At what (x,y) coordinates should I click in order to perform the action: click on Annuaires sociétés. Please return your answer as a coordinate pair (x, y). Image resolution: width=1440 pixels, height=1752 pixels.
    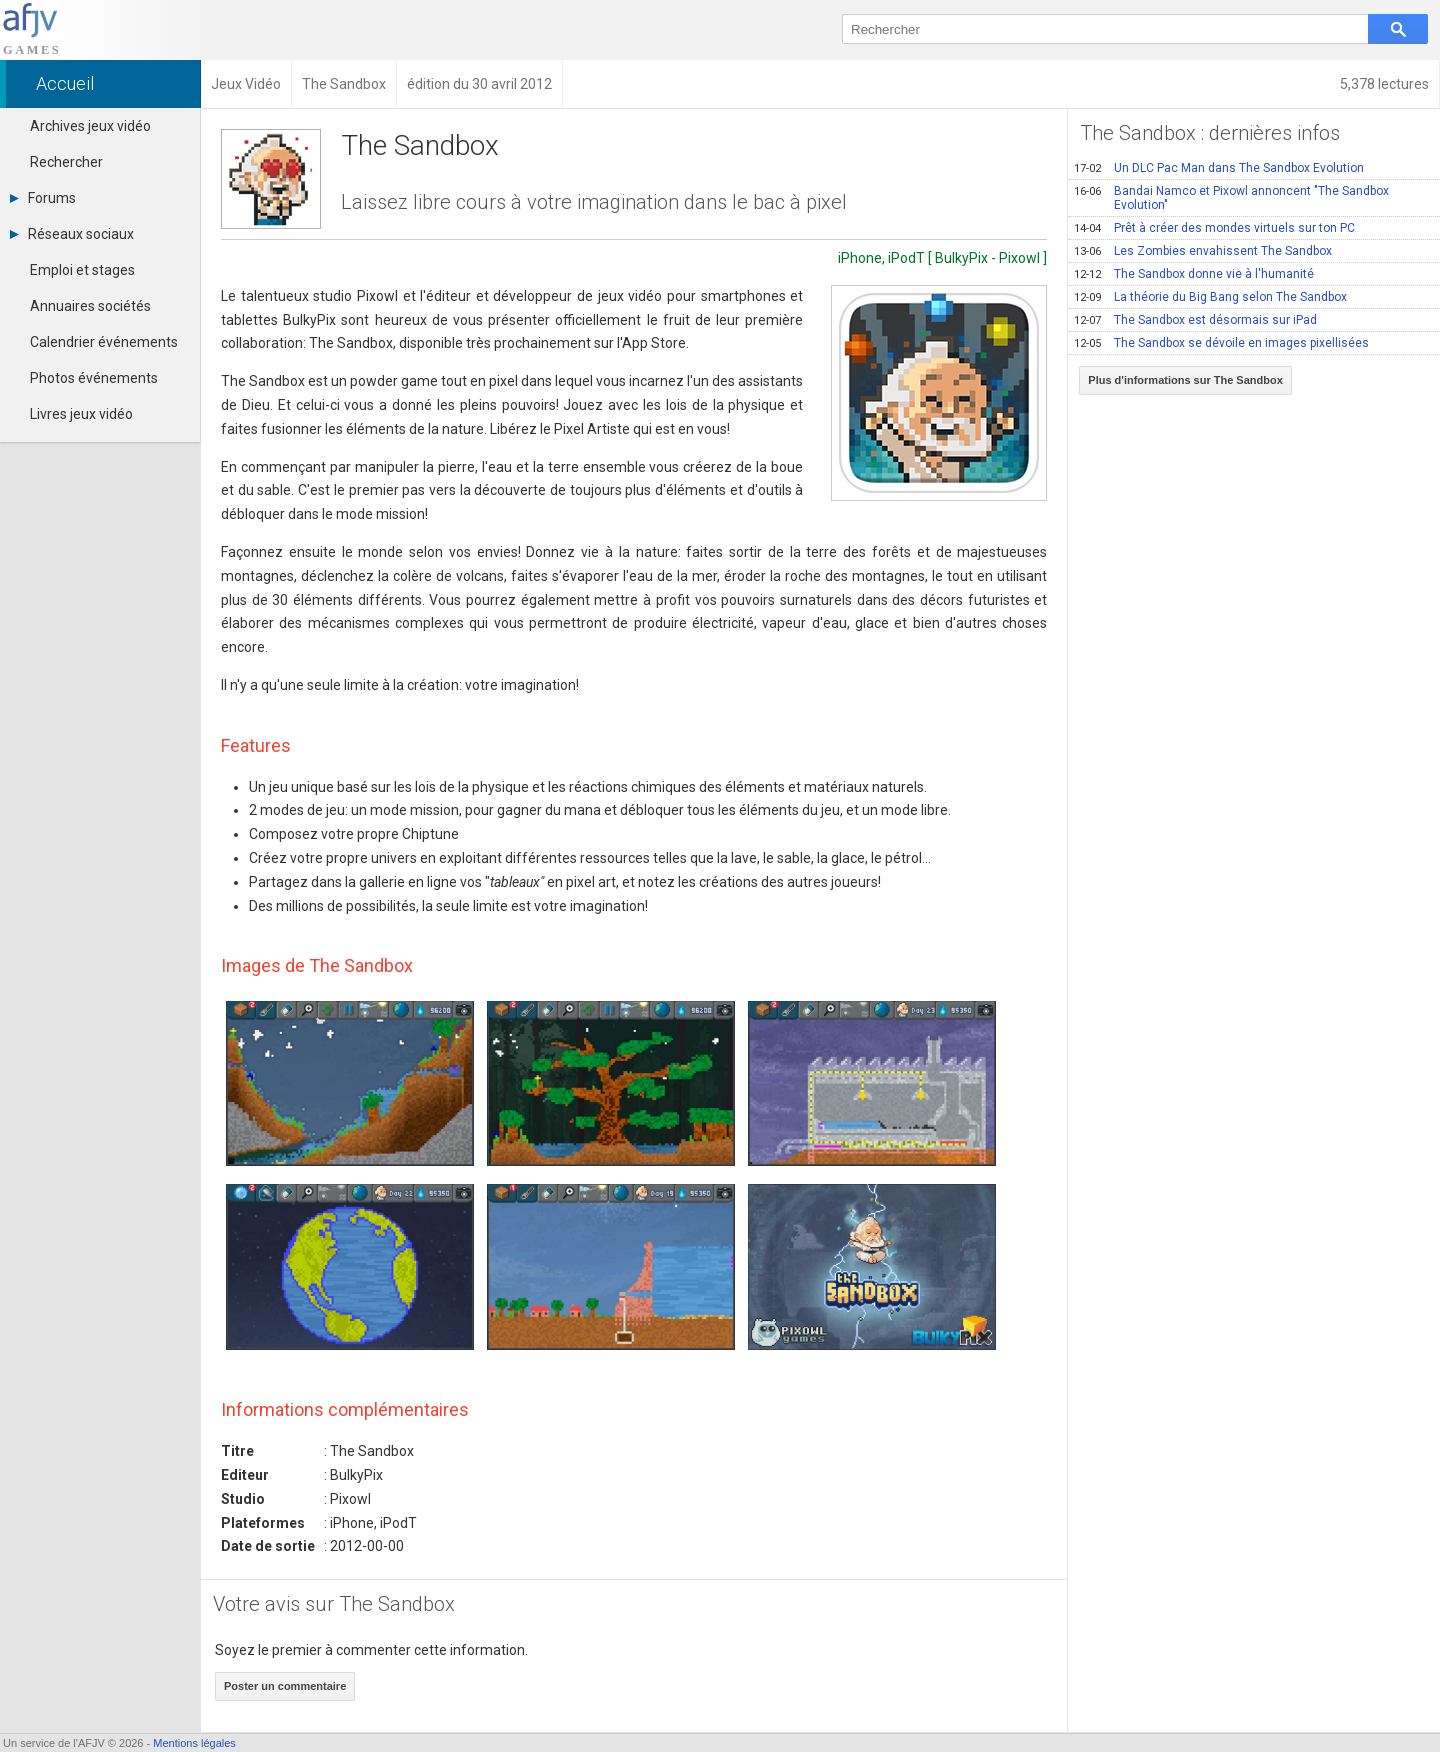
    Looking at the image, I should click on (90, 306).